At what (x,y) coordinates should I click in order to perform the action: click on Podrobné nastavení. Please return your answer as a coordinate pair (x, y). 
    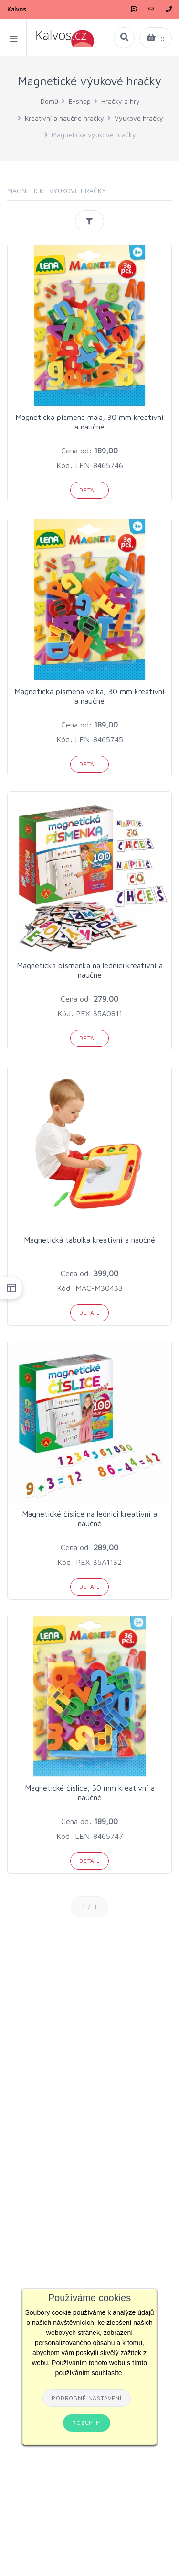
    Looking at the image, I should click on (87, 2397).